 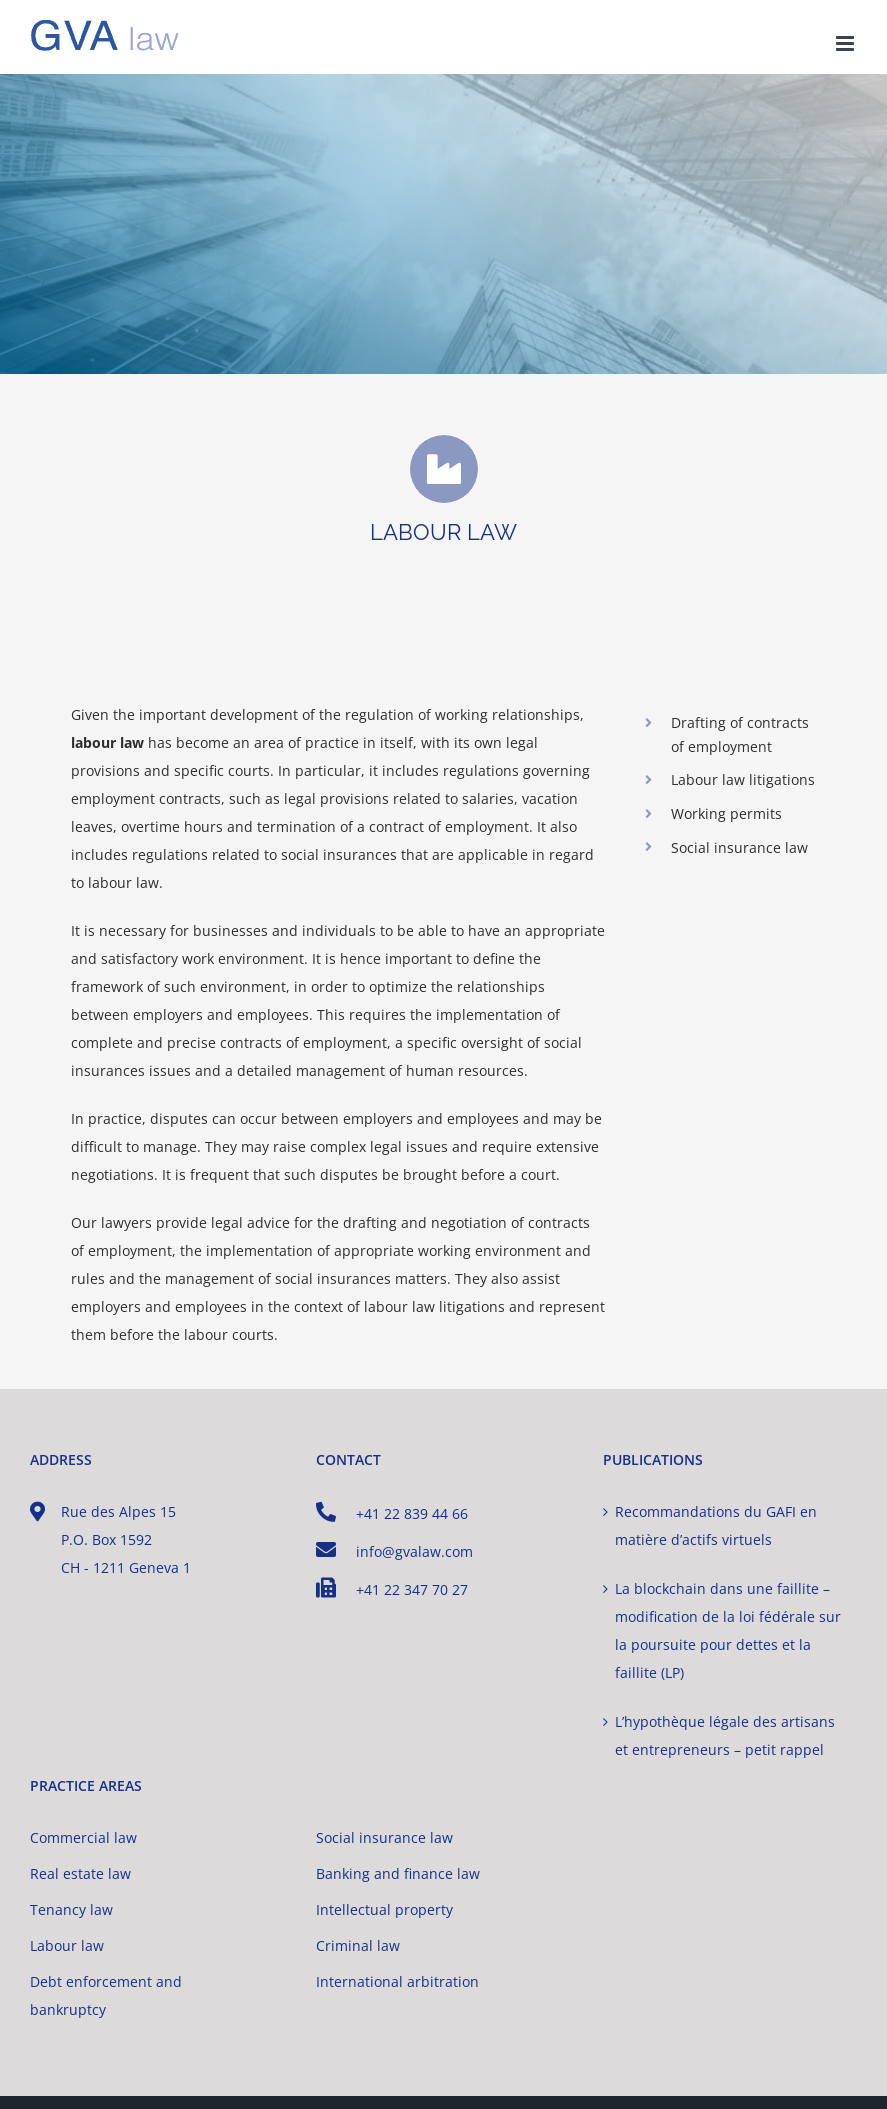 What do you see at coordinates (392, 1588) in the screenshot?
I see `+41 22 347 70 27` at bounding box center [392, 1588].